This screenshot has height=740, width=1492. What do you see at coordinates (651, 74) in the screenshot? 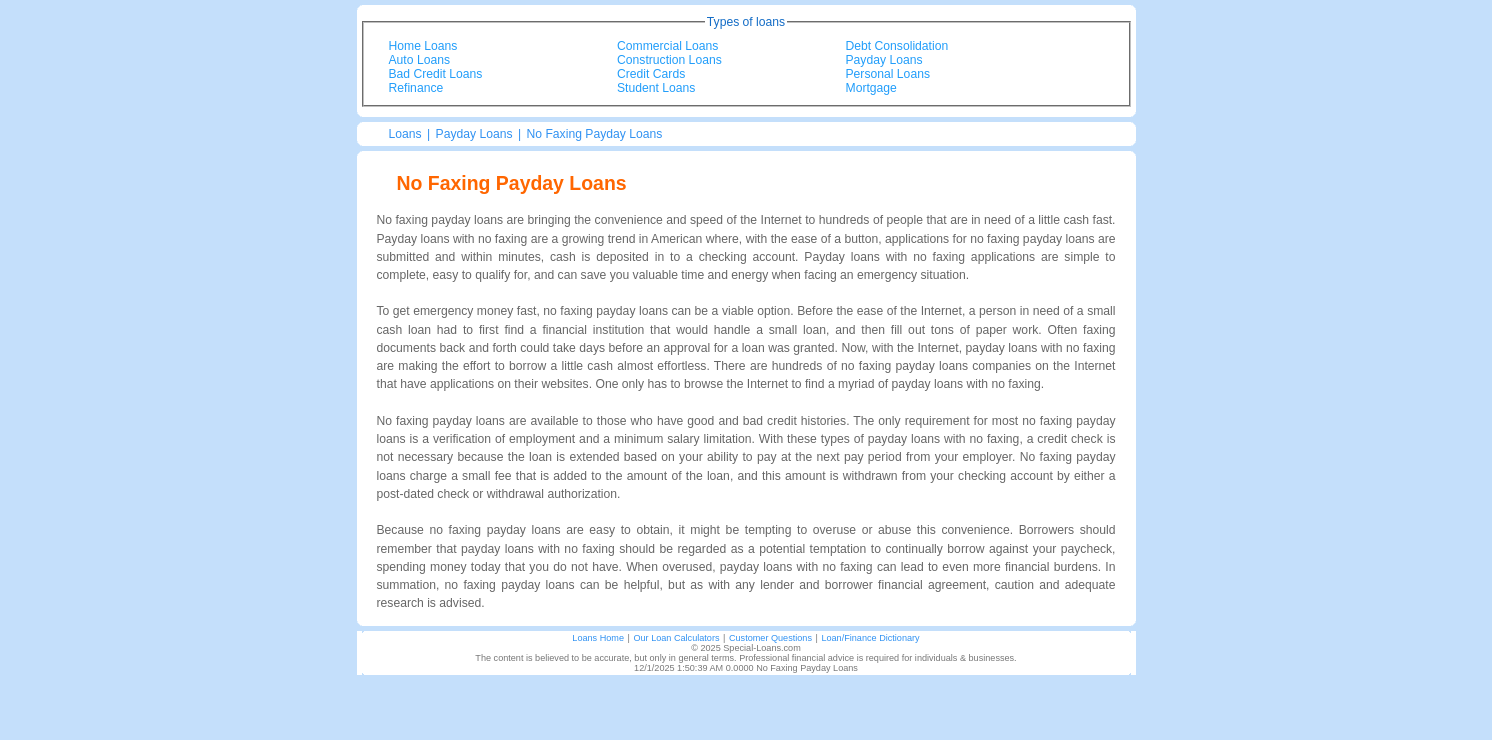
I see `Credit Cards` at bounding box center [651, 74].